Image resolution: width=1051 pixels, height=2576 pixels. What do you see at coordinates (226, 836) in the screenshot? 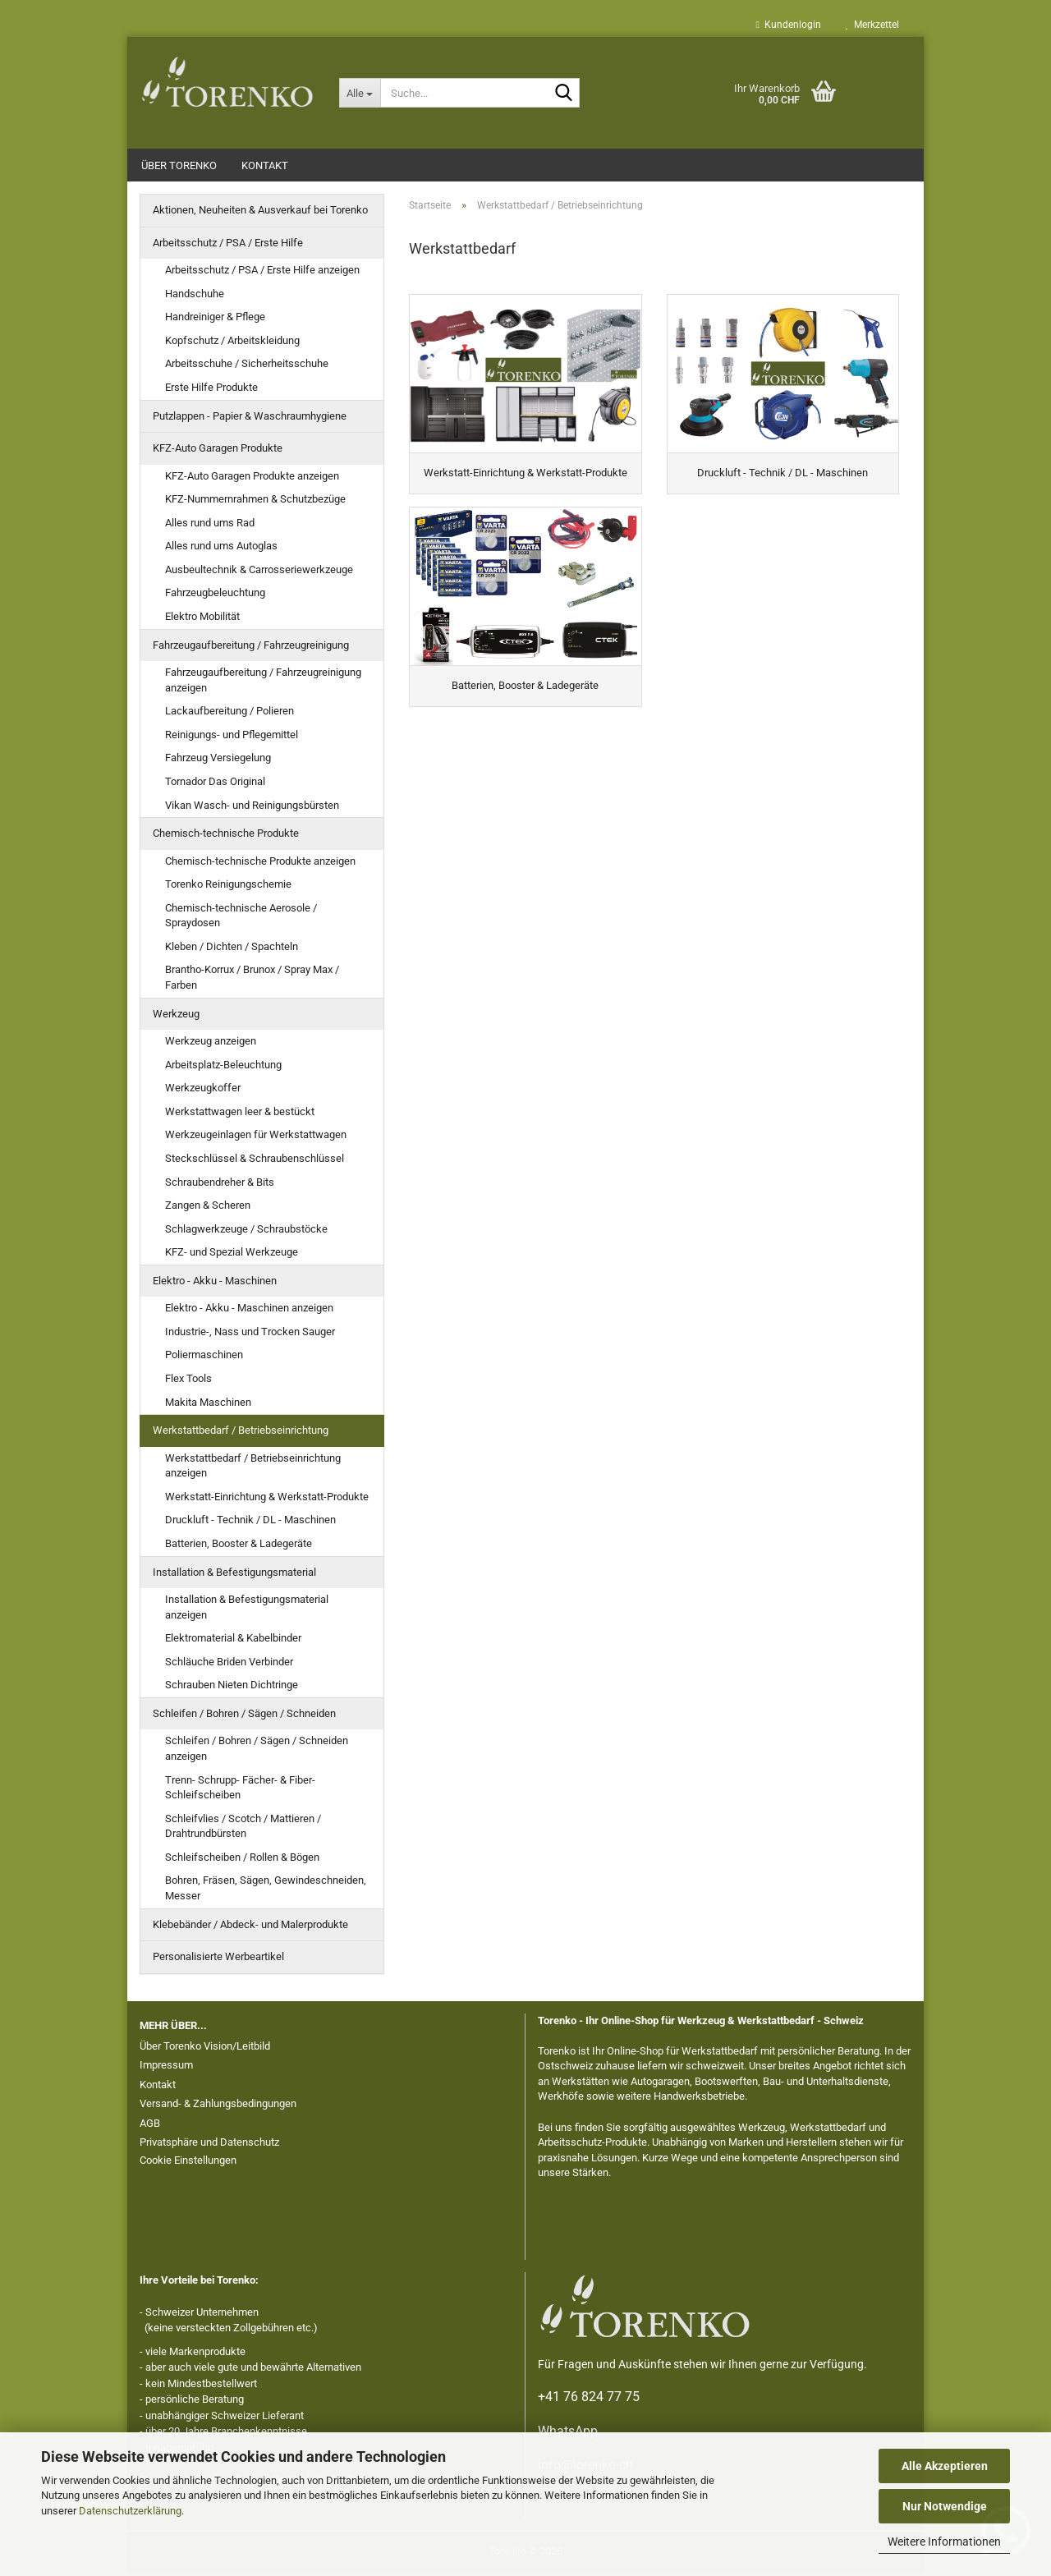
I see `Chemisch-technische Produkte` at bounding box center [226, 836].